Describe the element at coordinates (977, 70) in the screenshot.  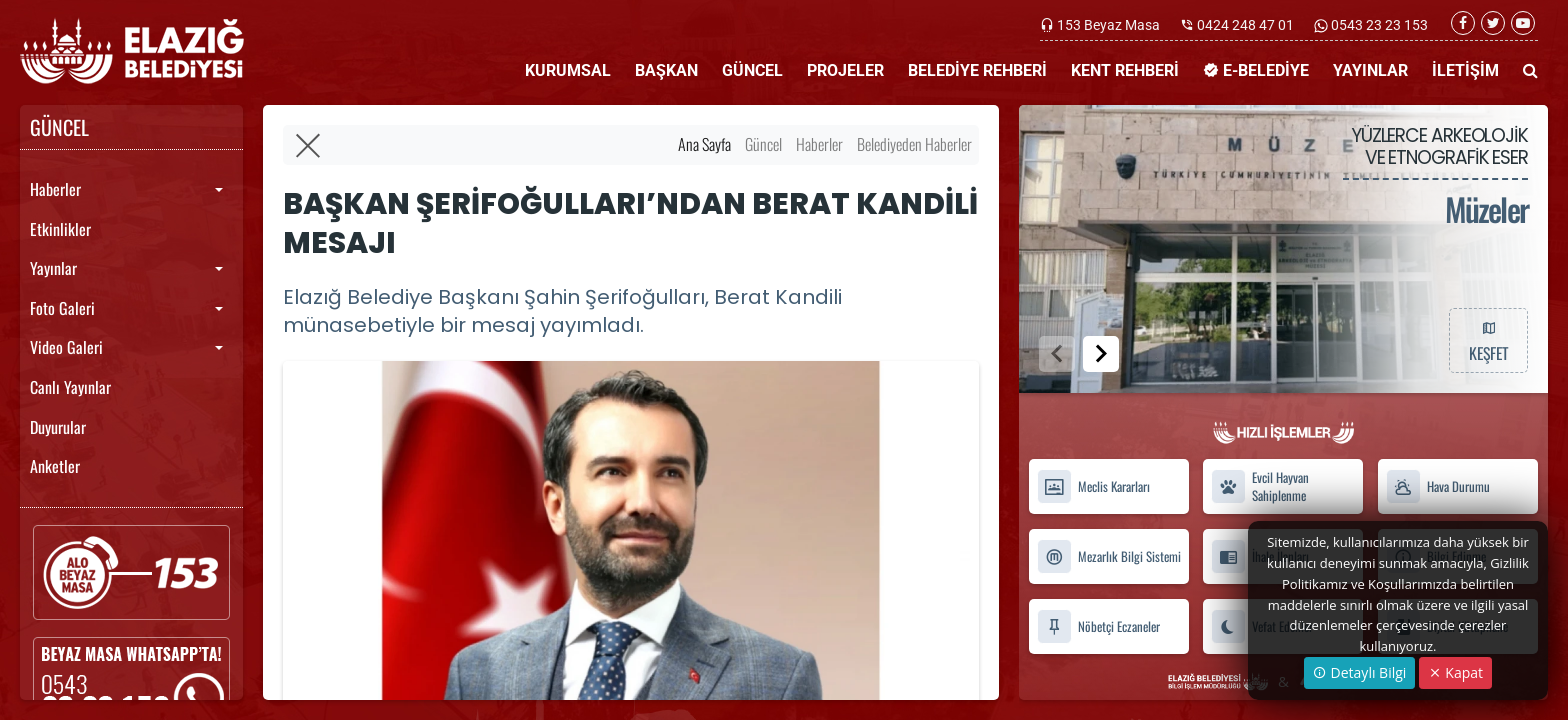
I see `BELEDİYE REHBERİ` at that location.